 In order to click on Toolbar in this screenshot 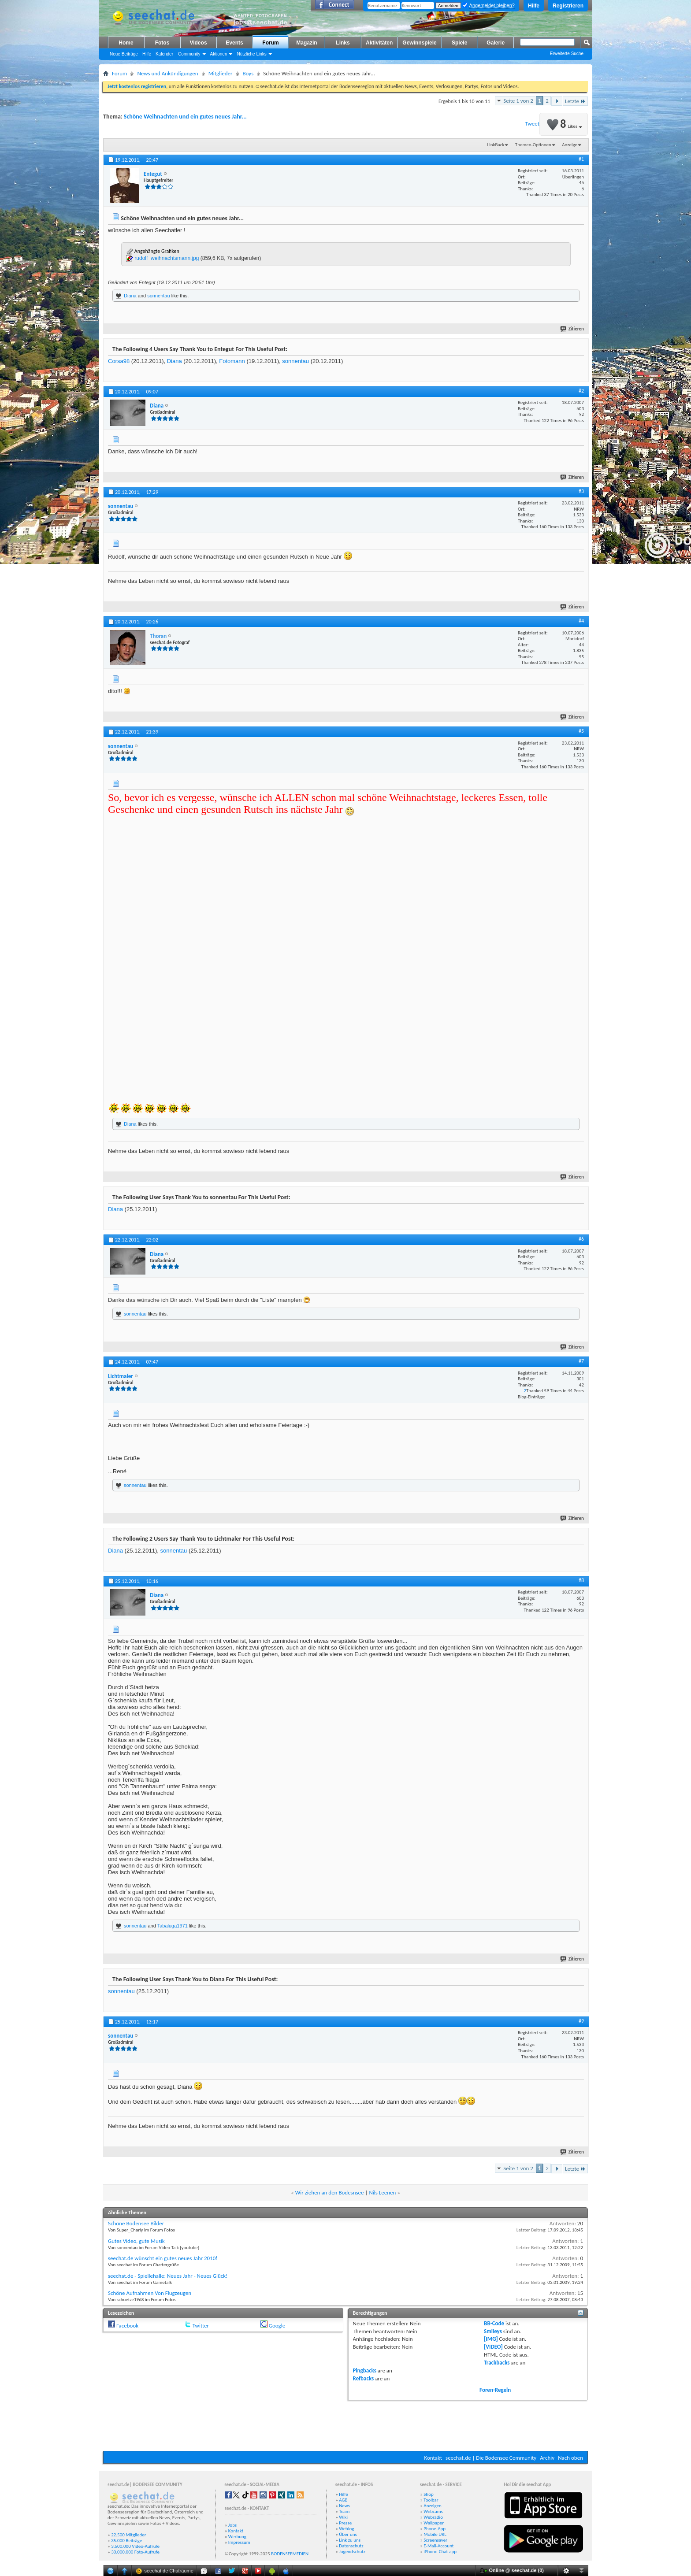, I will do `click(431, 2500)`.